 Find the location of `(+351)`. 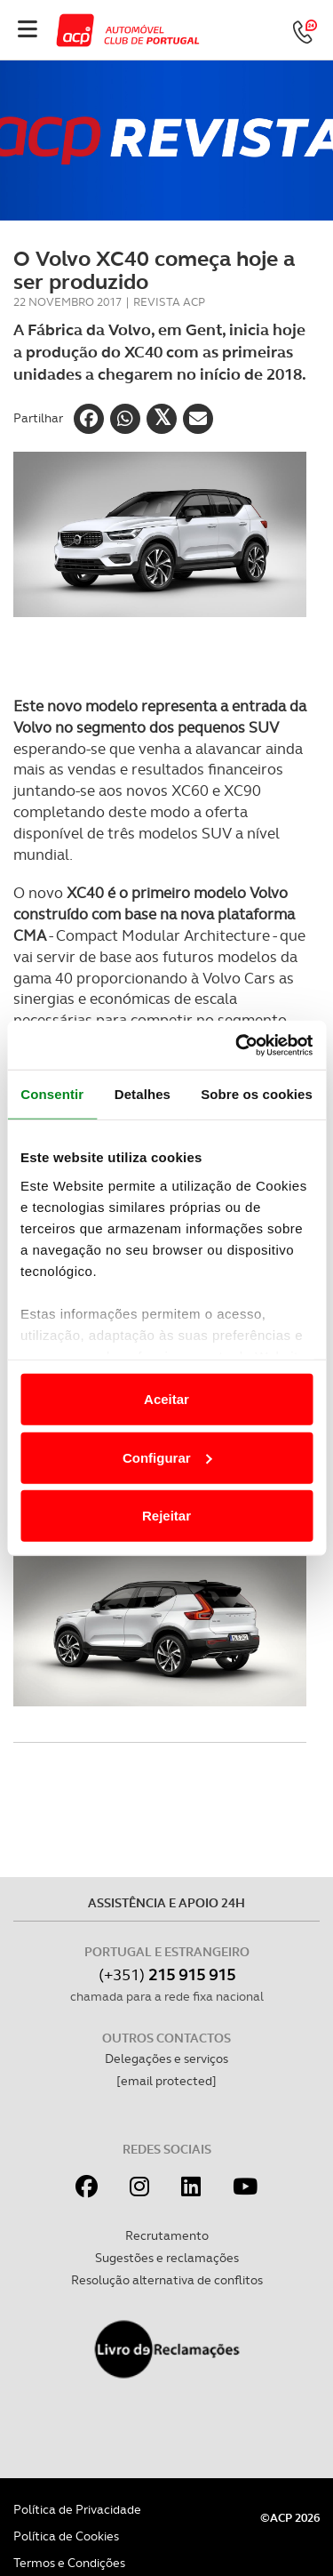

(+351) is located at coordinates (167, 1974).